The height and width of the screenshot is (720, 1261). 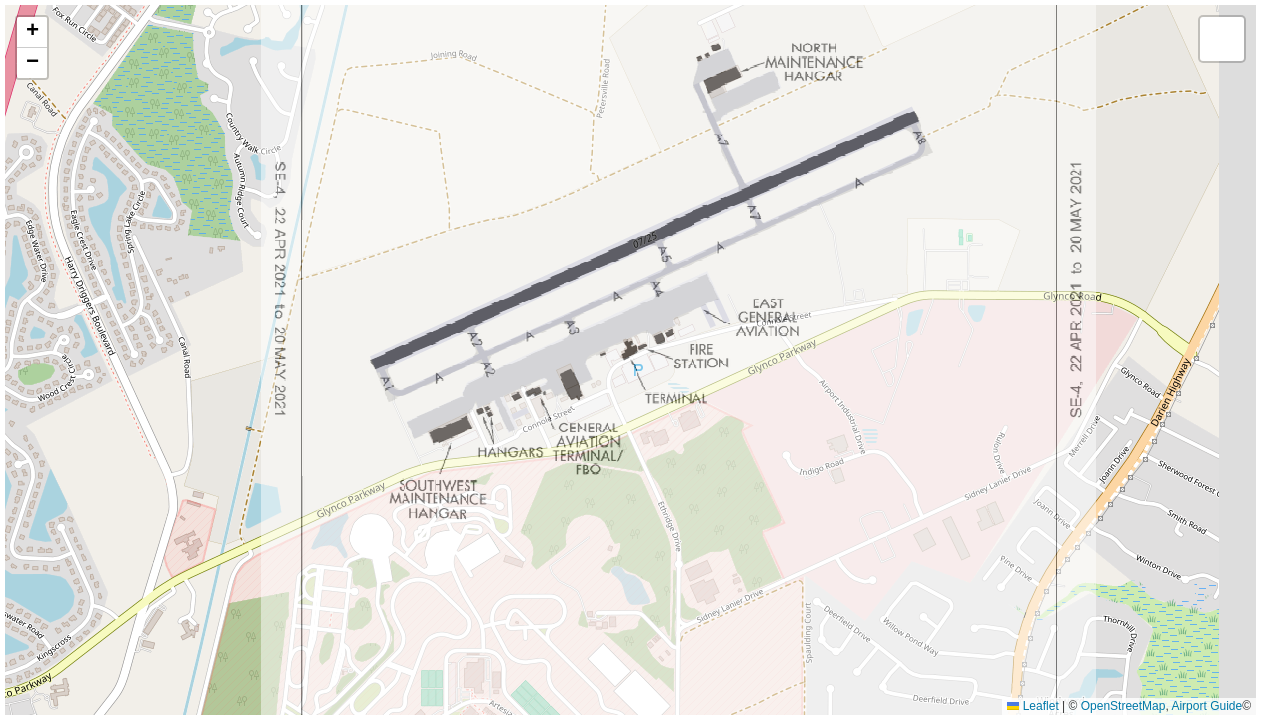 What do you see at coordinates (1206, 706) in the screenshot?
I see `Airport Guide` at bounding box center [1206, 706].